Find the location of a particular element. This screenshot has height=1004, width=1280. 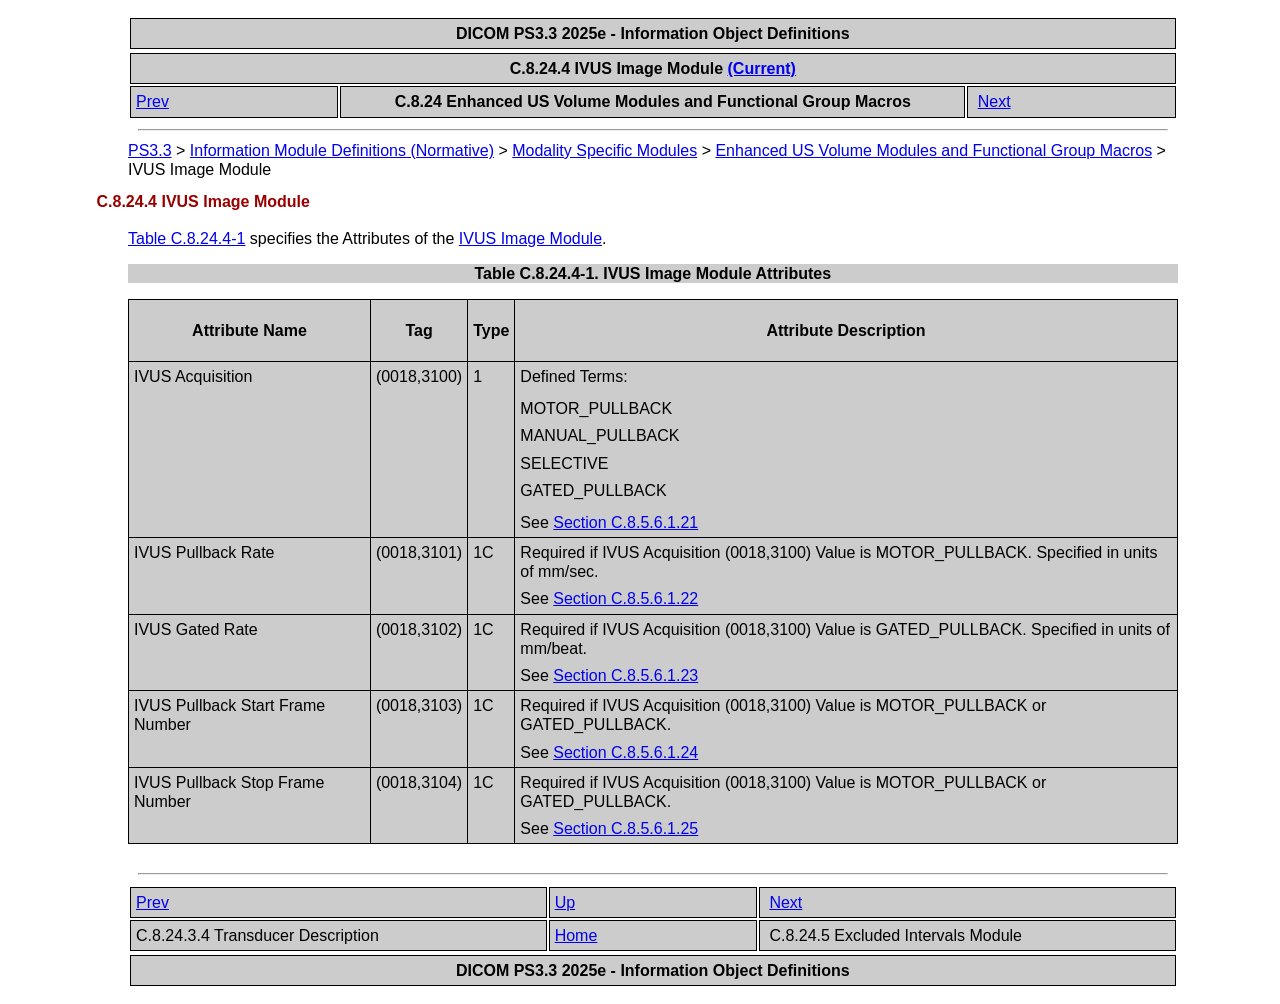

Next is located at coordinates (994, 101).